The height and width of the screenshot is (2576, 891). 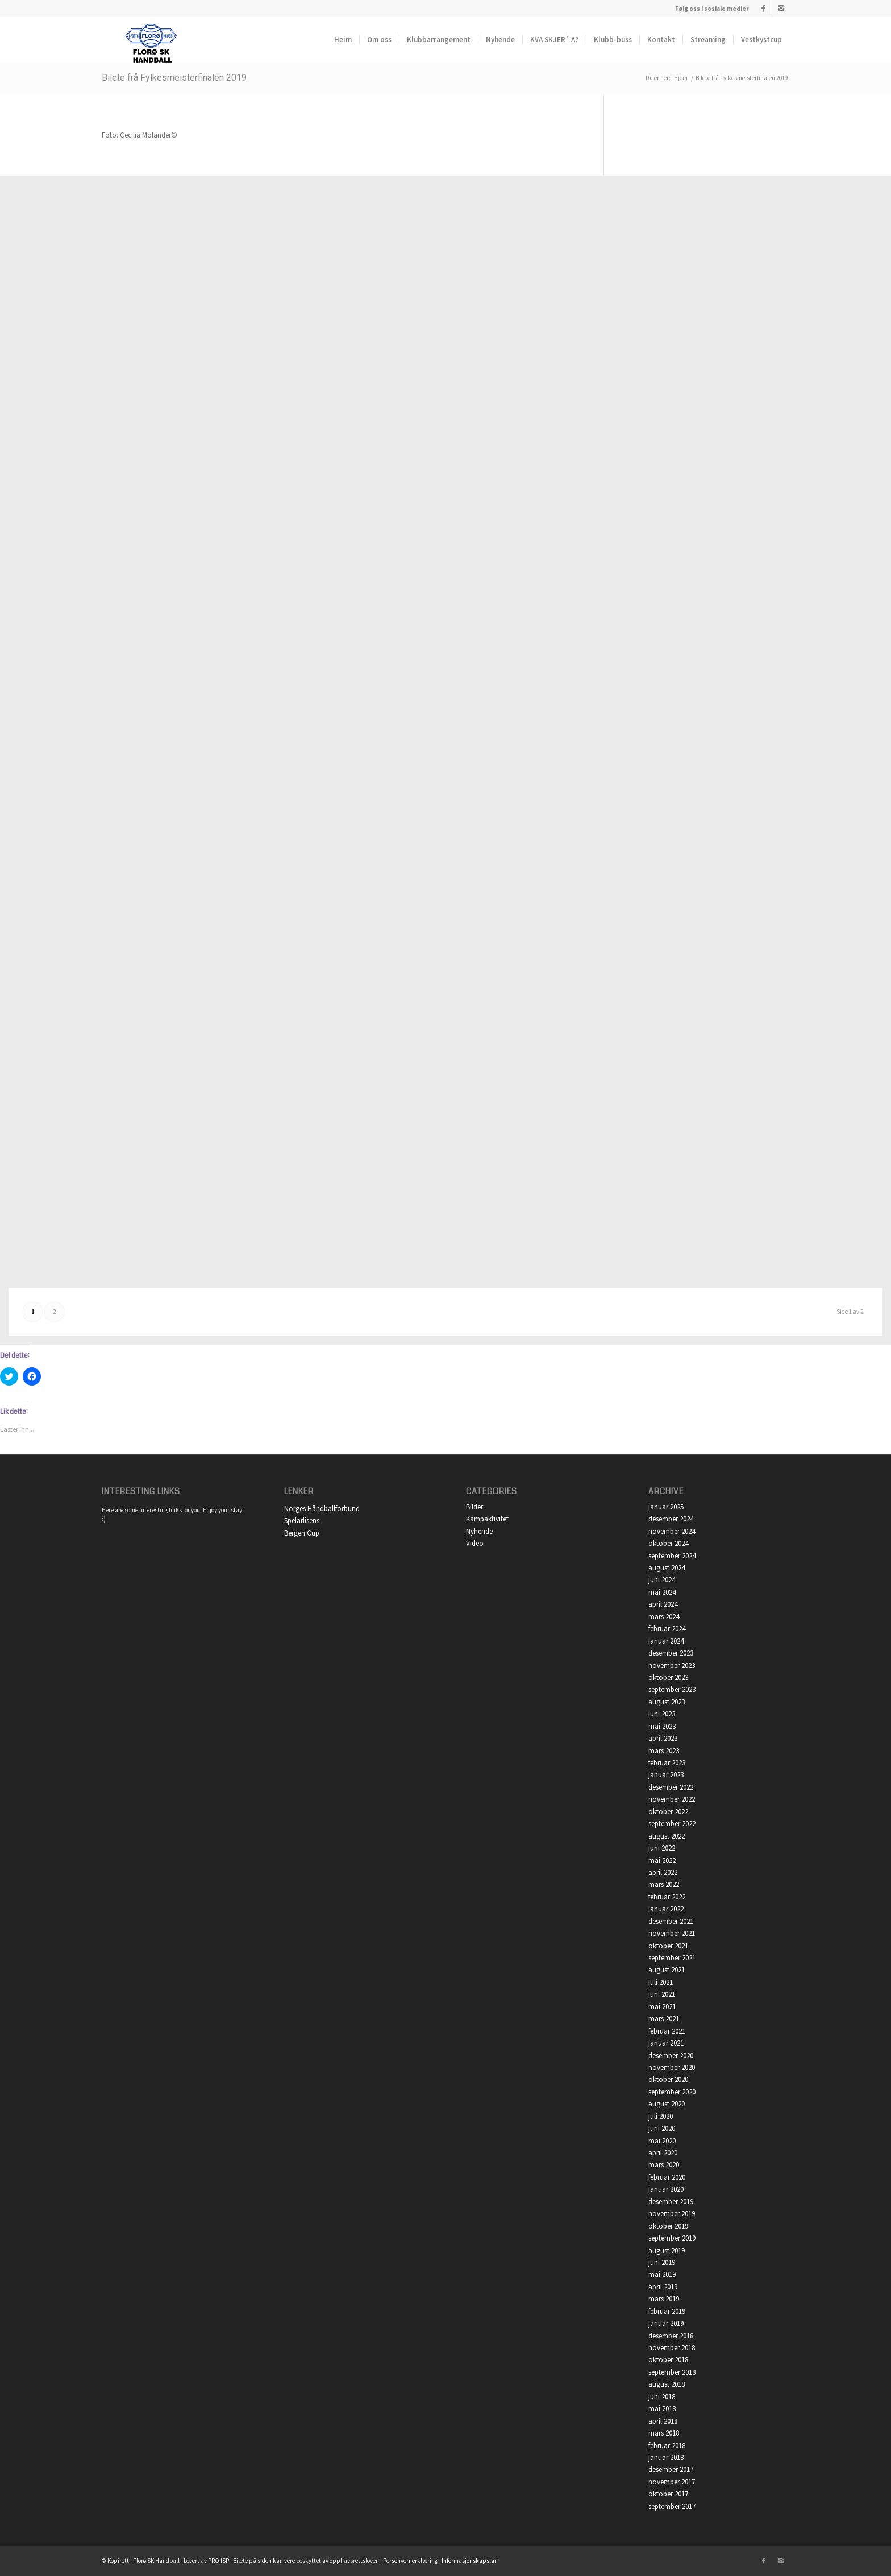 I want to click on august 2022, so click(x=666, y=1836).